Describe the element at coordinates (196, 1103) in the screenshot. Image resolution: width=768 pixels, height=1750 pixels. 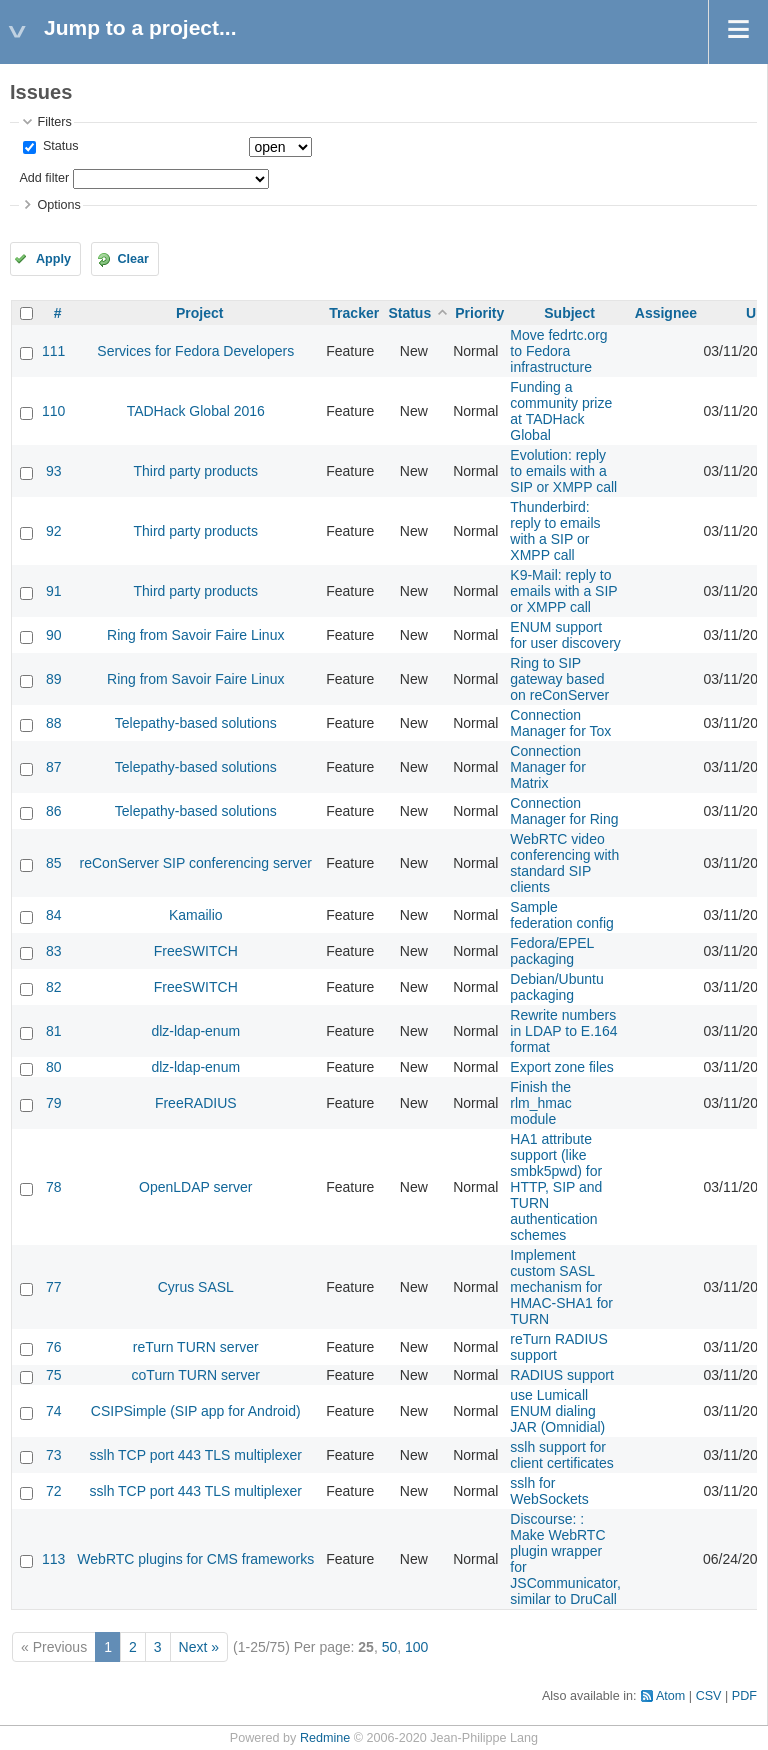
I see `FreeRADIUS` at that location.